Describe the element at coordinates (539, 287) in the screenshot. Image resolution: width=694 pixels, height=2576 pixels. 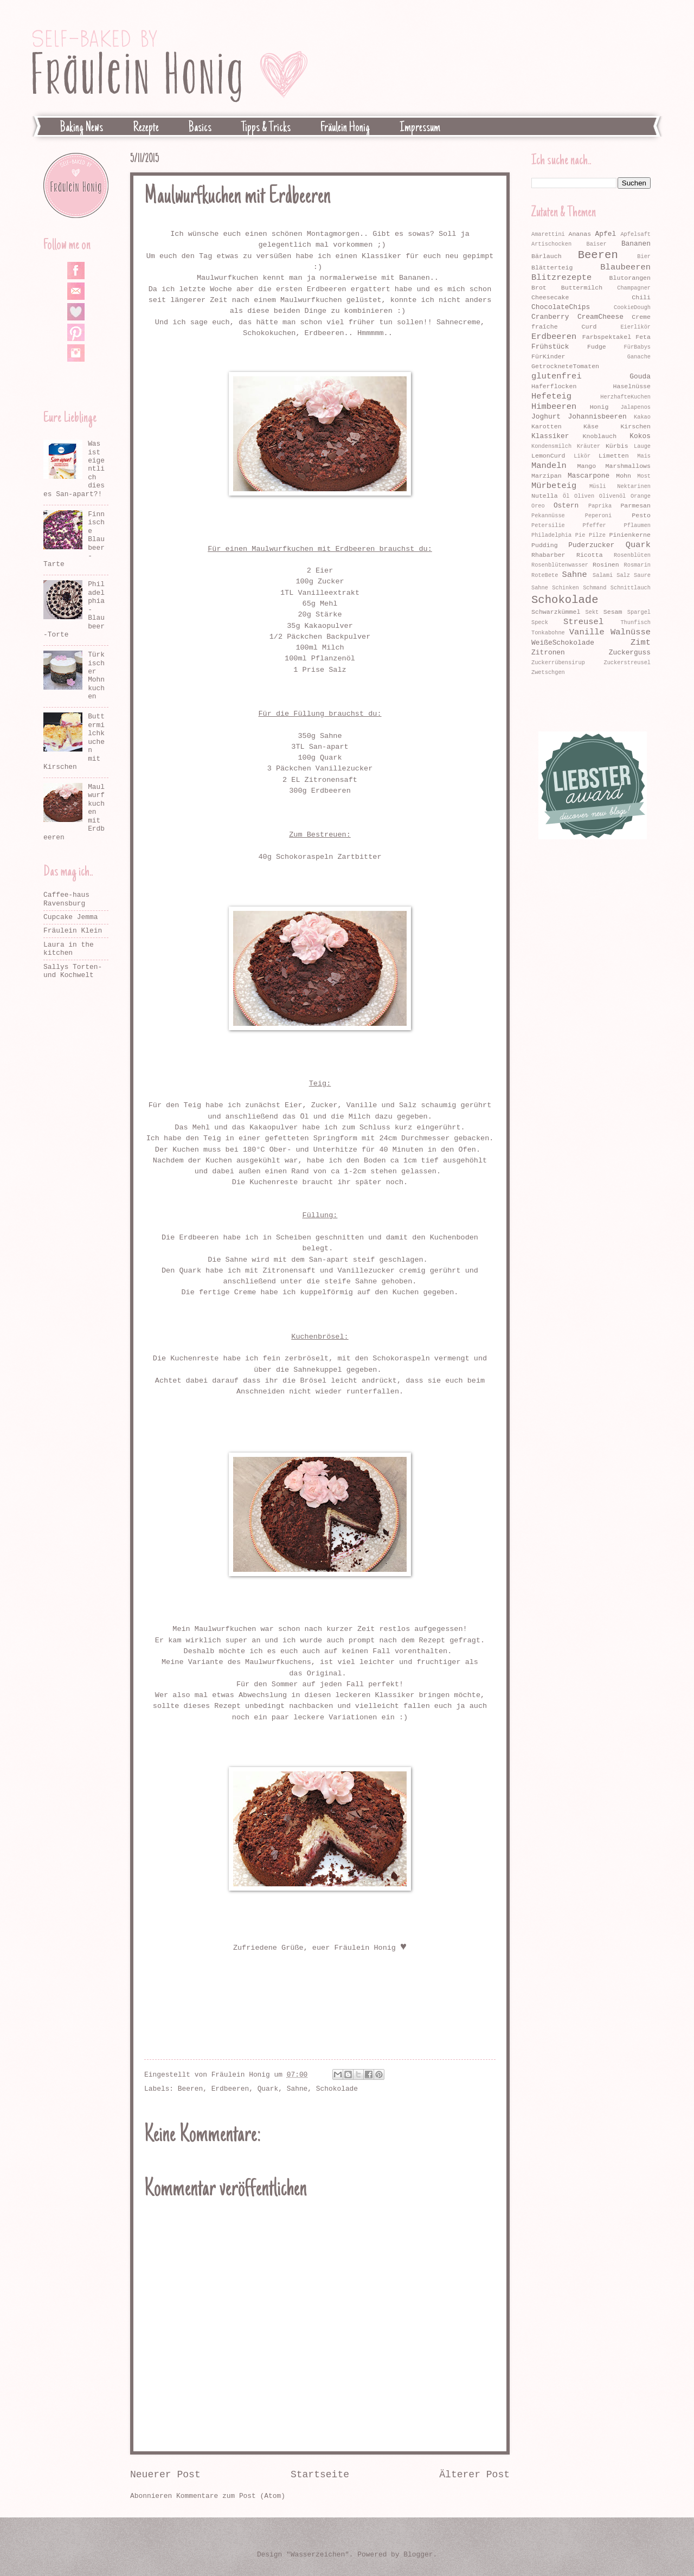
I see `Brot` at that location.